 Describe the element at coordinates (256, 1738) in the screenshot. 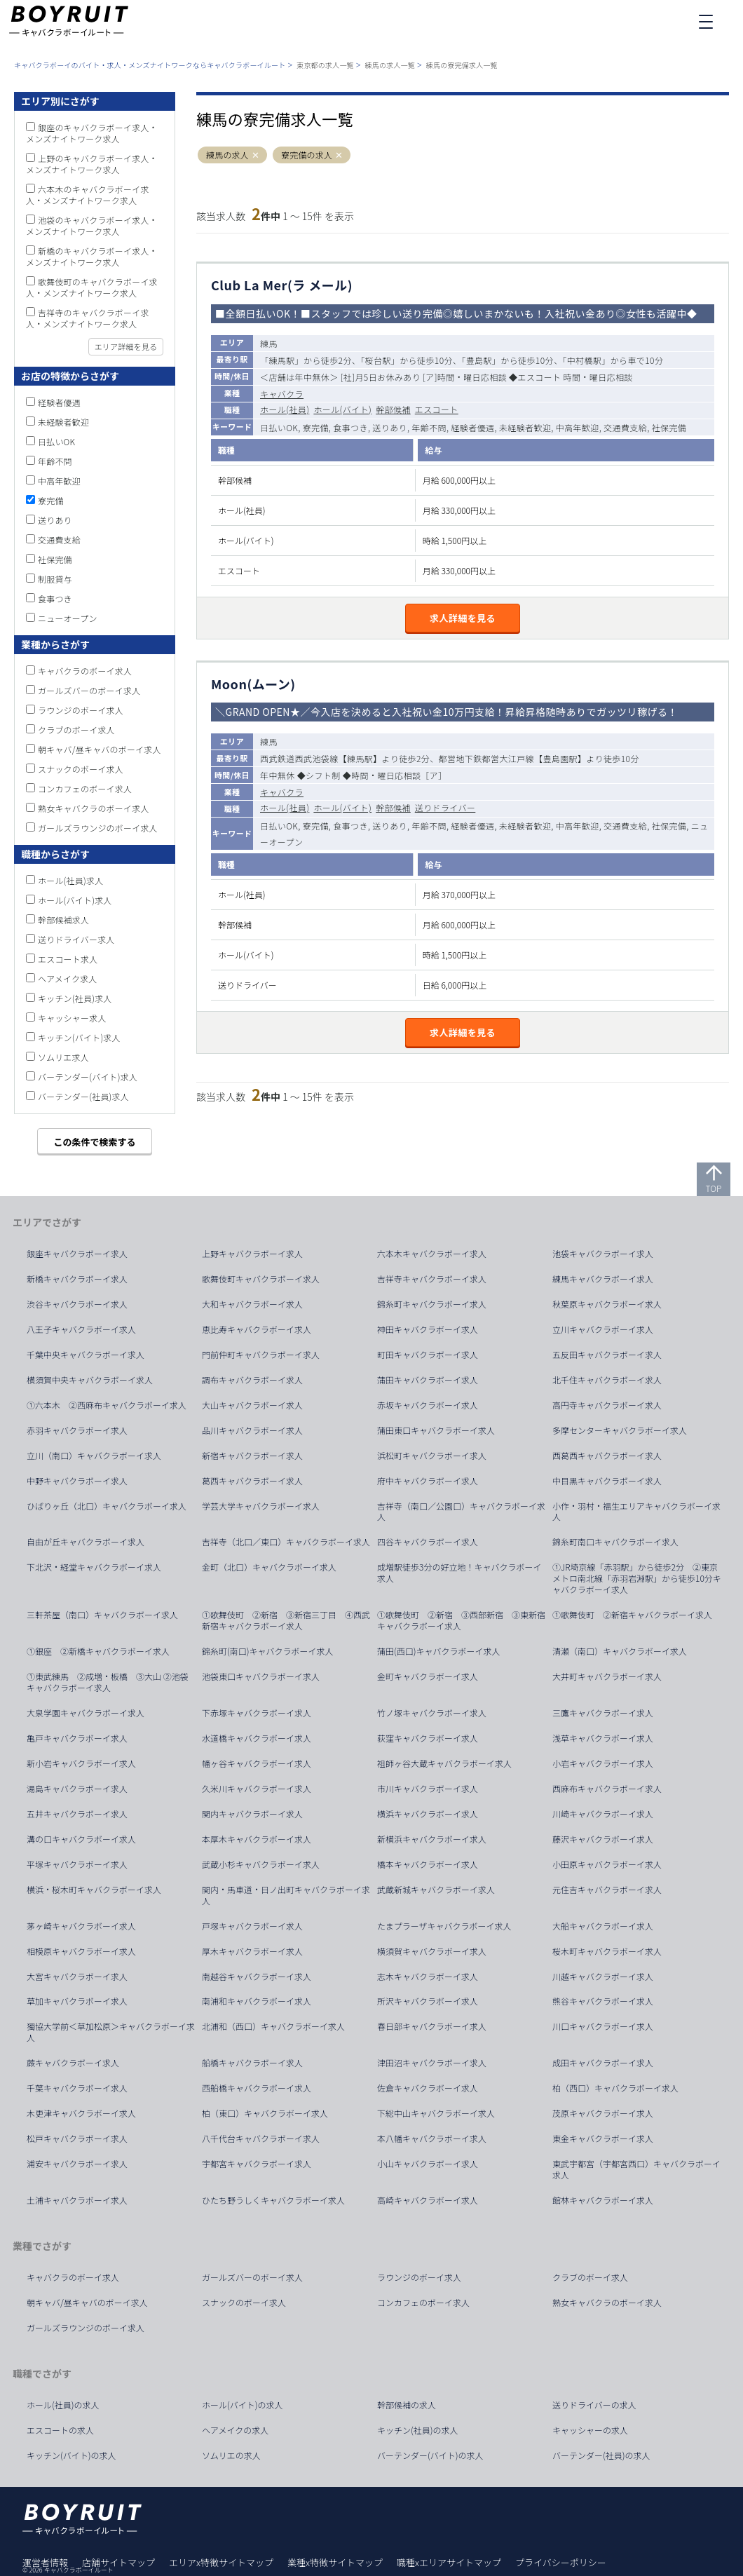

I see `水道橋キャバクラボーイ求人` at that location.